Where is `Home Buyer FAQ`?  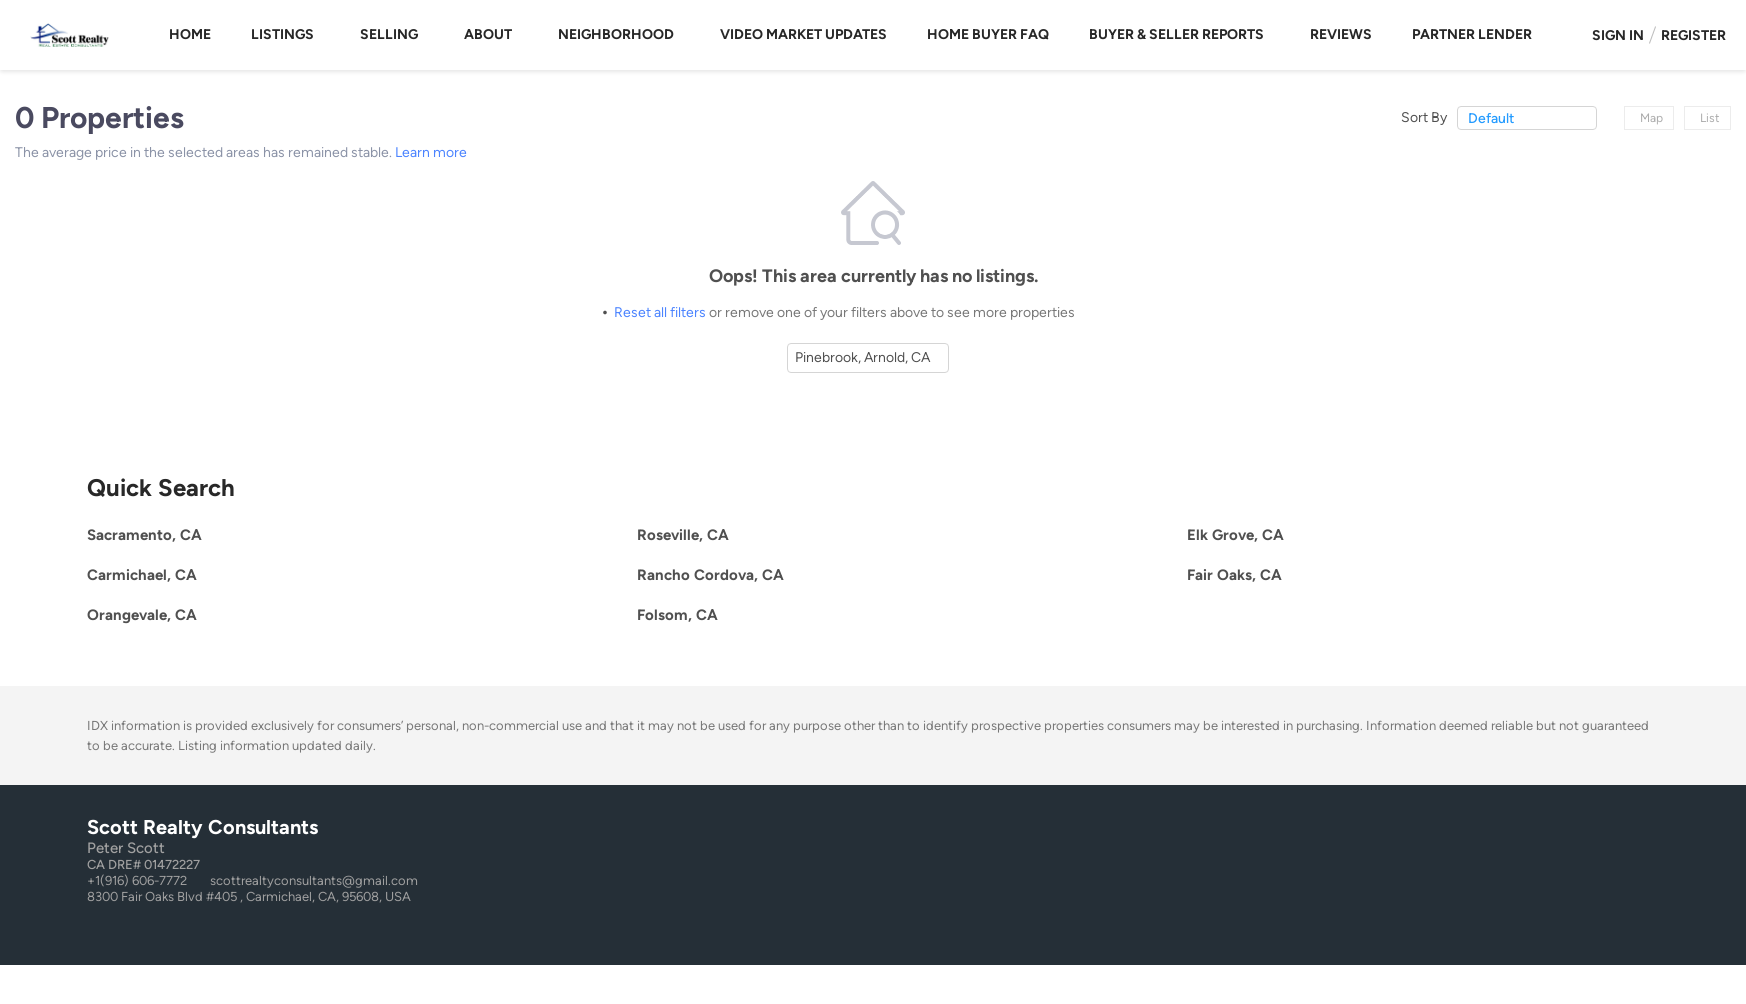
Home Buyer FAQ is located at coordinates (988, 34).